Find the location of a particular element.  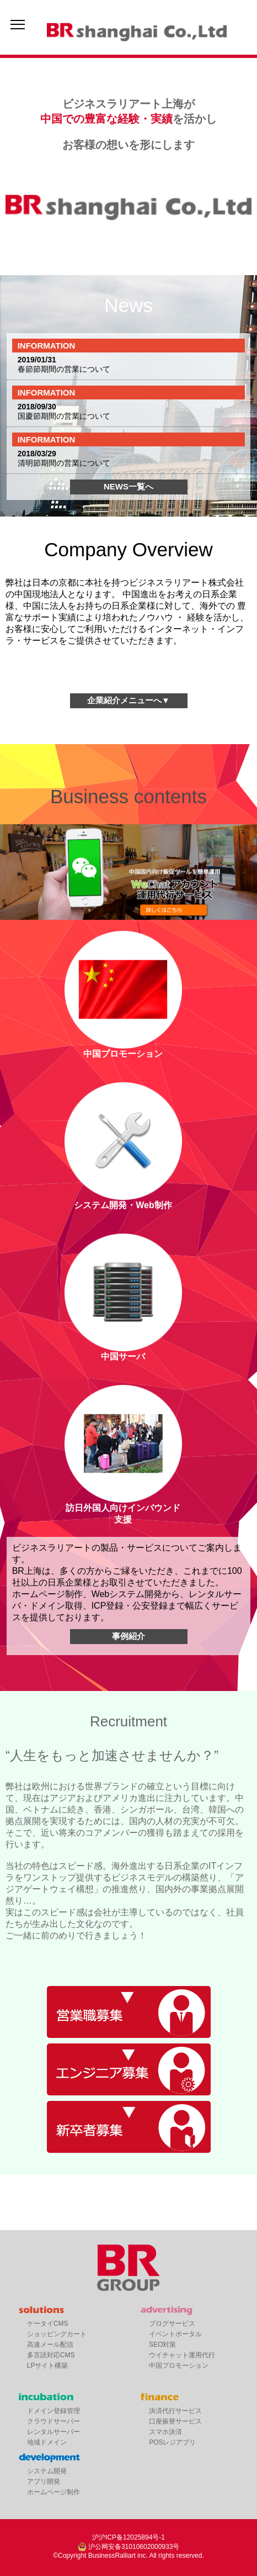

LPサイト構築 is located at coordinates (47, 2365).